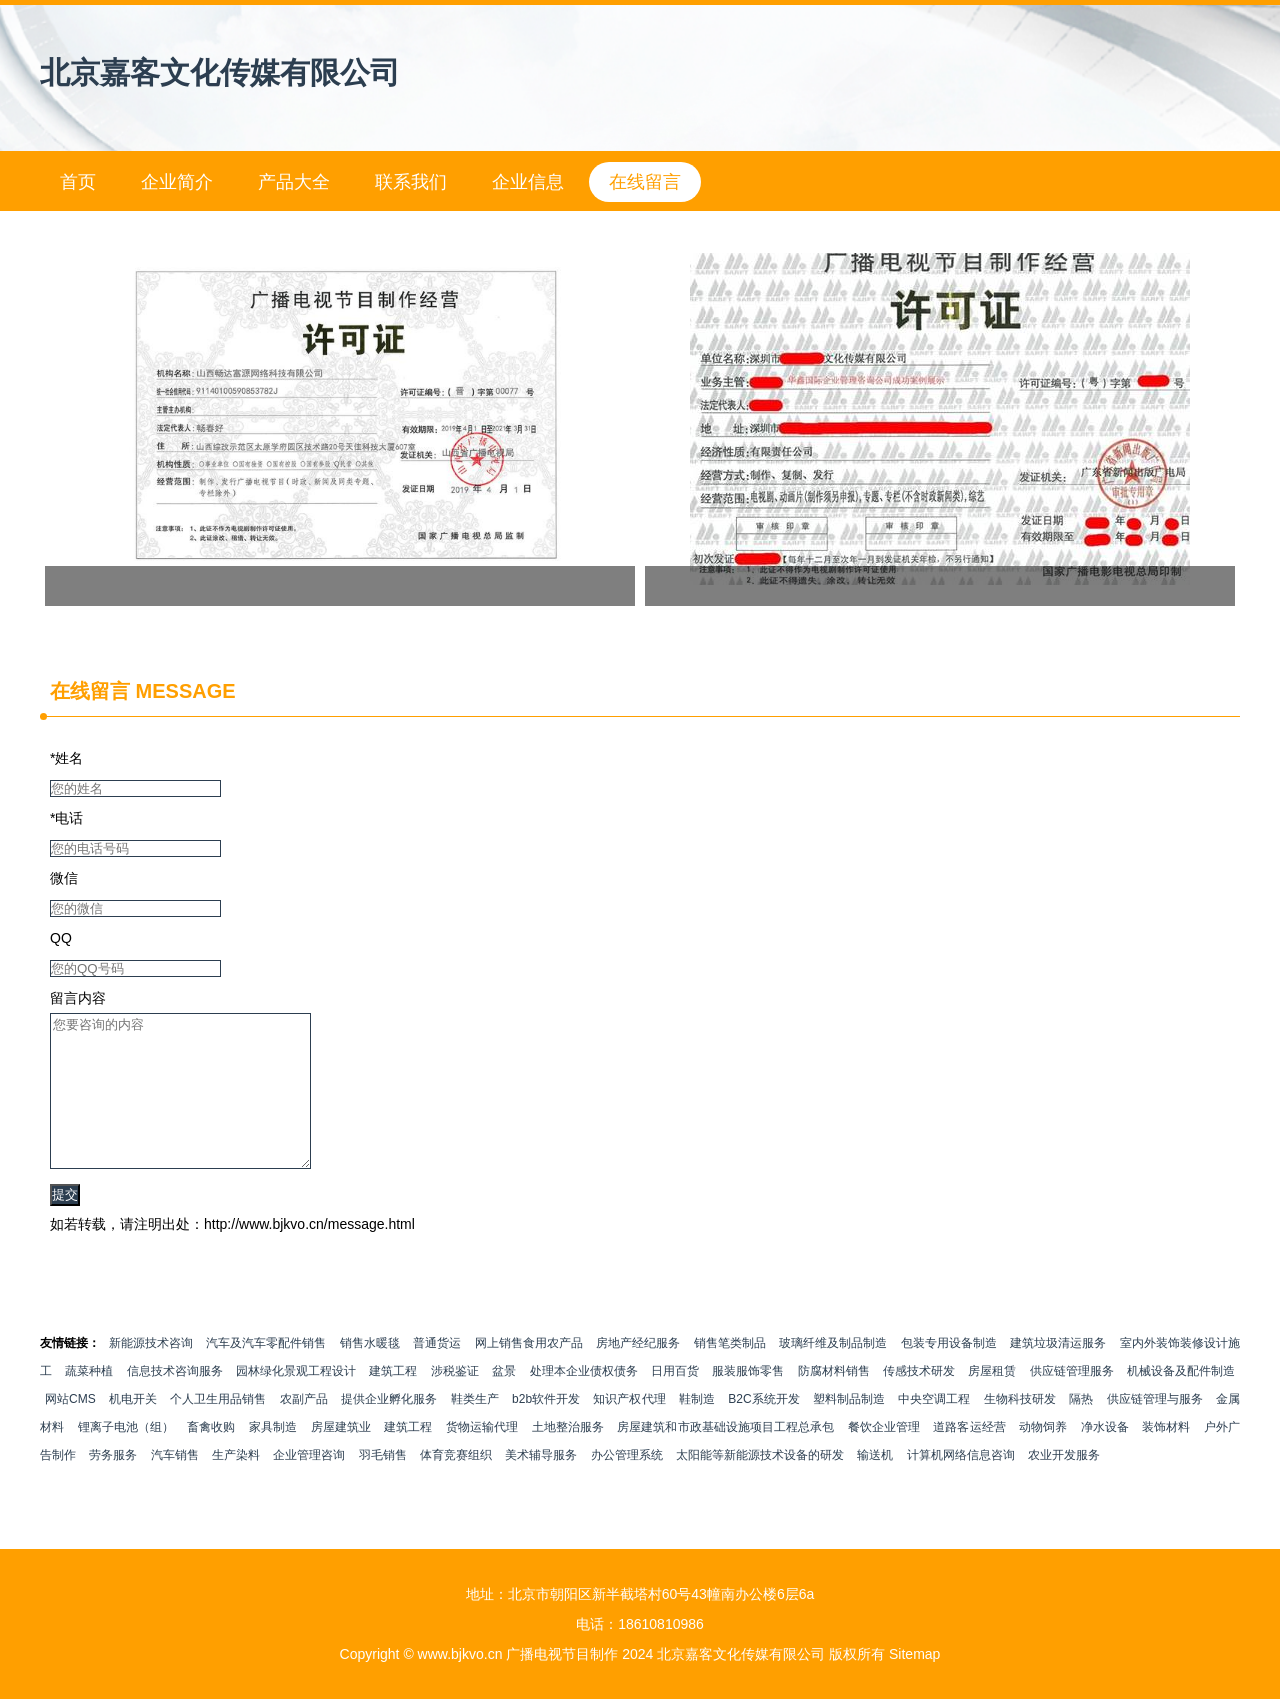  Describe the element at coordinates (175, 1401) in the screenshot. I see `信息技术咨询服务` at that location.